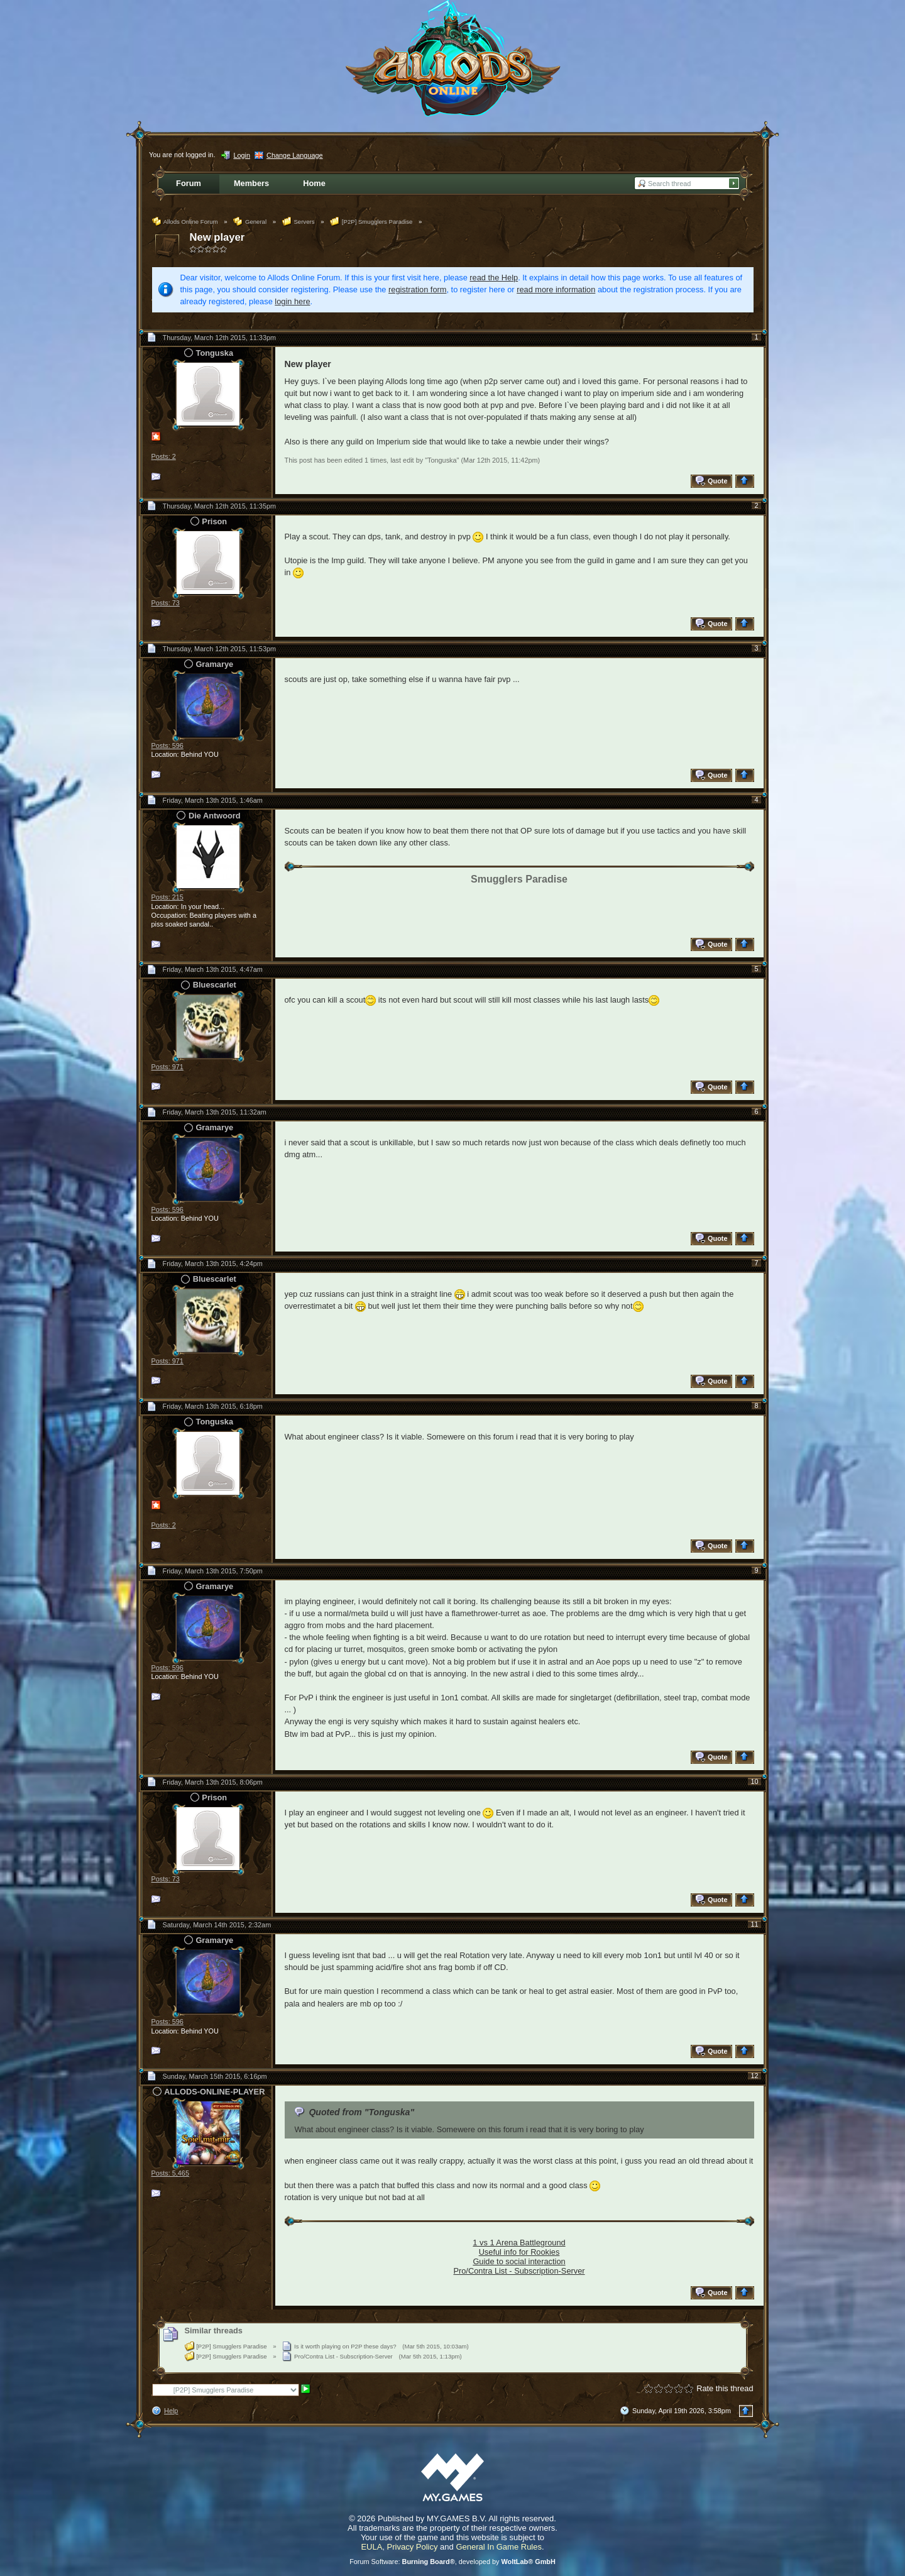  Describe the element at coordinates (417, 289) in the screenshot. I see `registration form` at that location.